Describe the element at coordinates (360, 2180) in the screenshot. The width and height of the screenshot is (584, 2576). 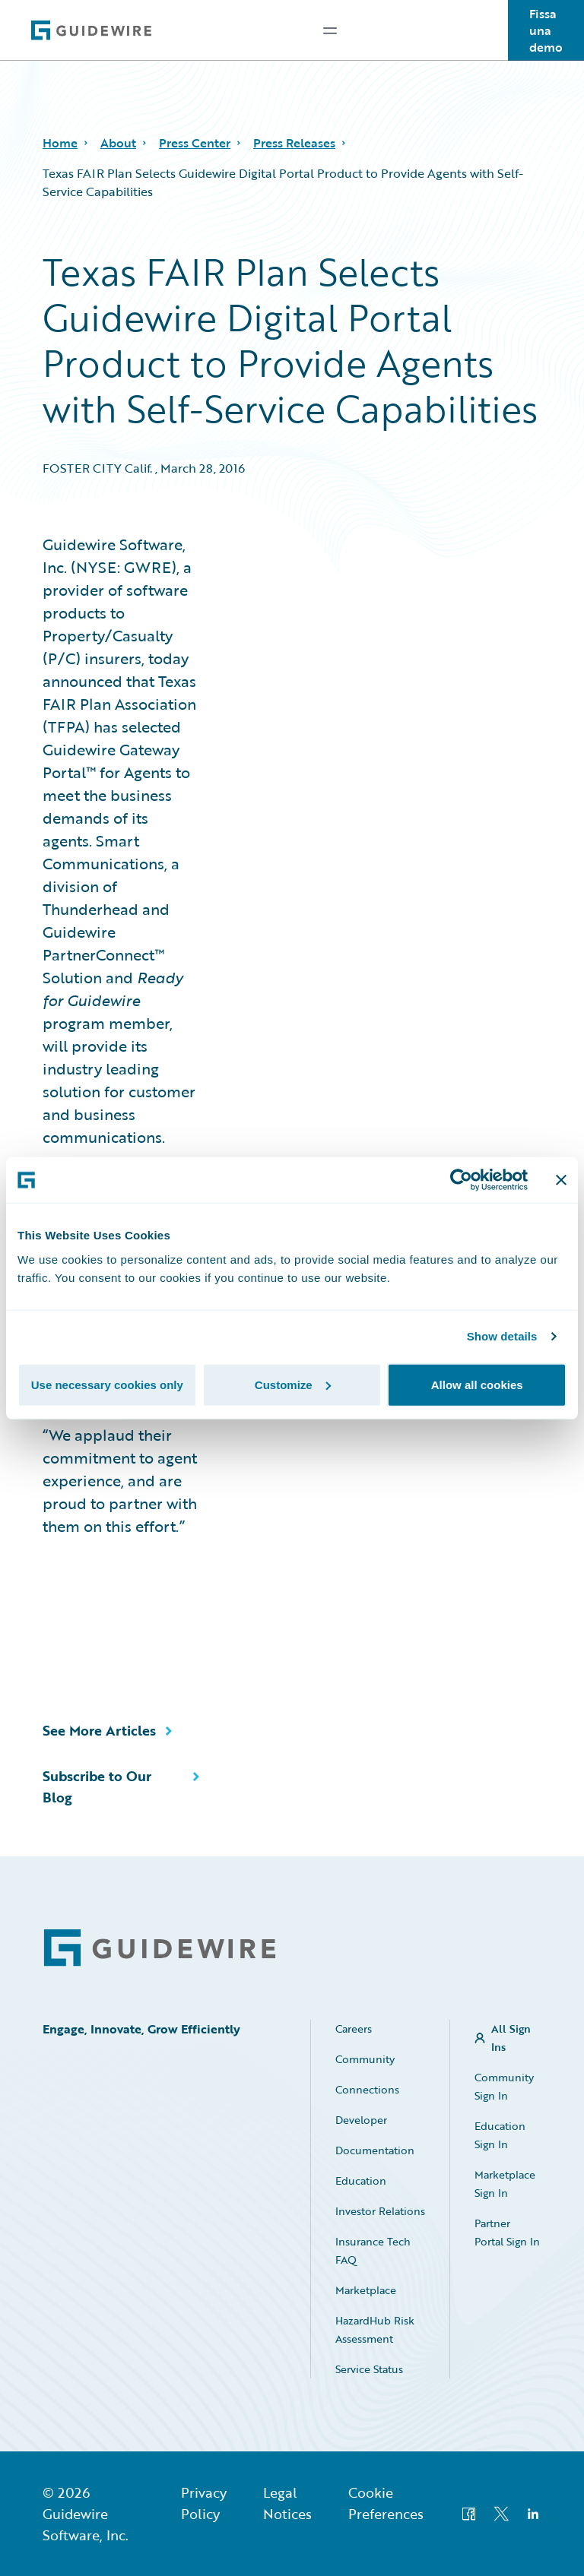
I see `Education` at that location.